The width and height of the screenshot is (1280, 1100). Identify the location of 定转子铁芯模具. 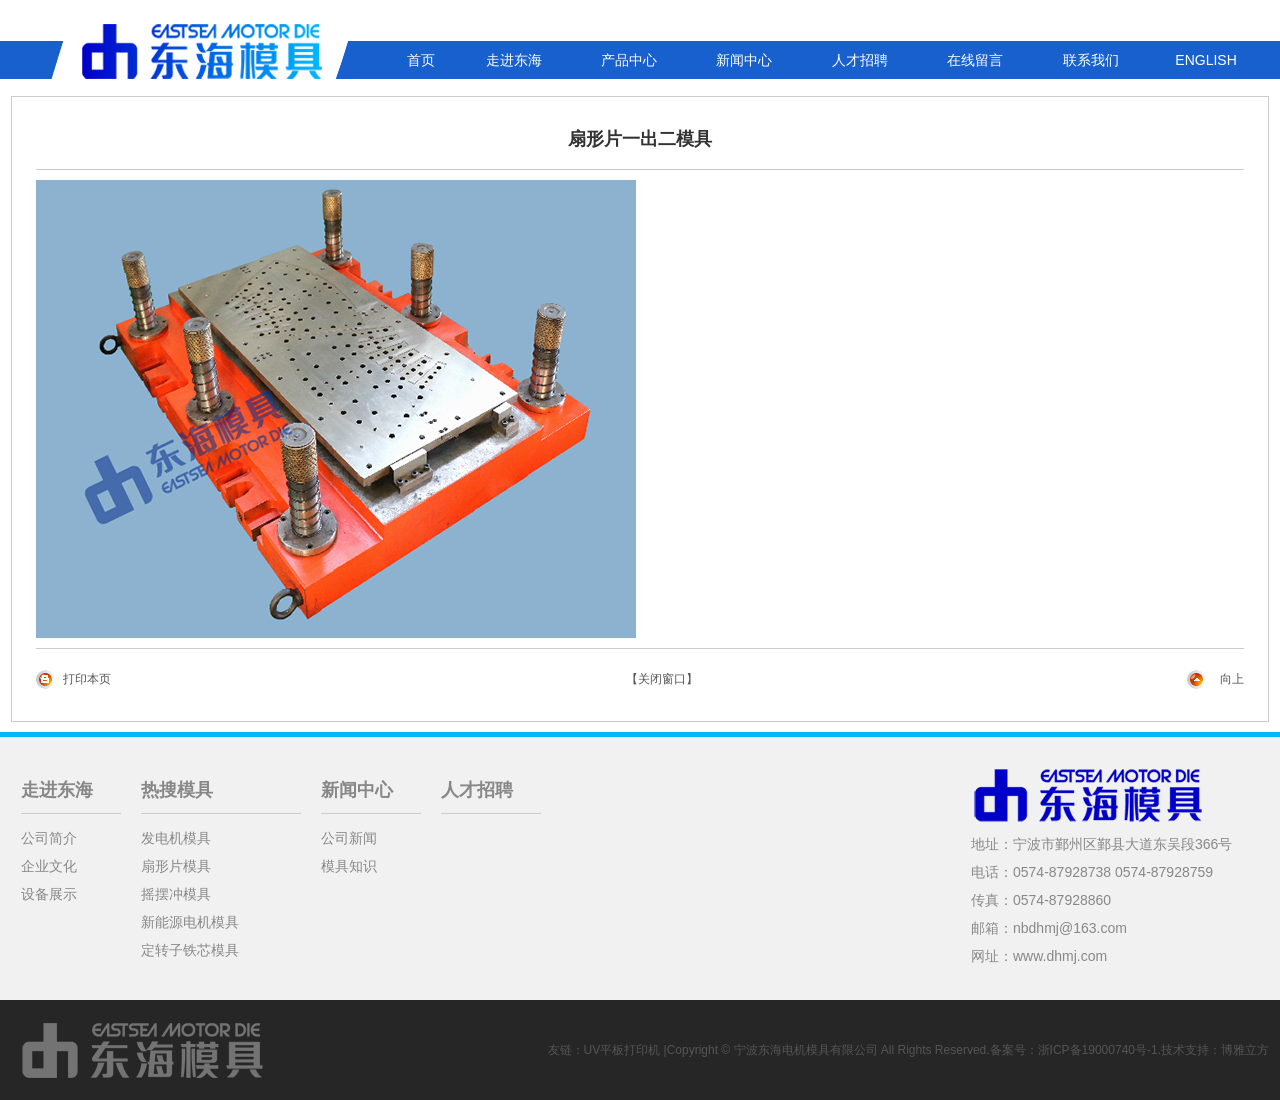
(190, 950).